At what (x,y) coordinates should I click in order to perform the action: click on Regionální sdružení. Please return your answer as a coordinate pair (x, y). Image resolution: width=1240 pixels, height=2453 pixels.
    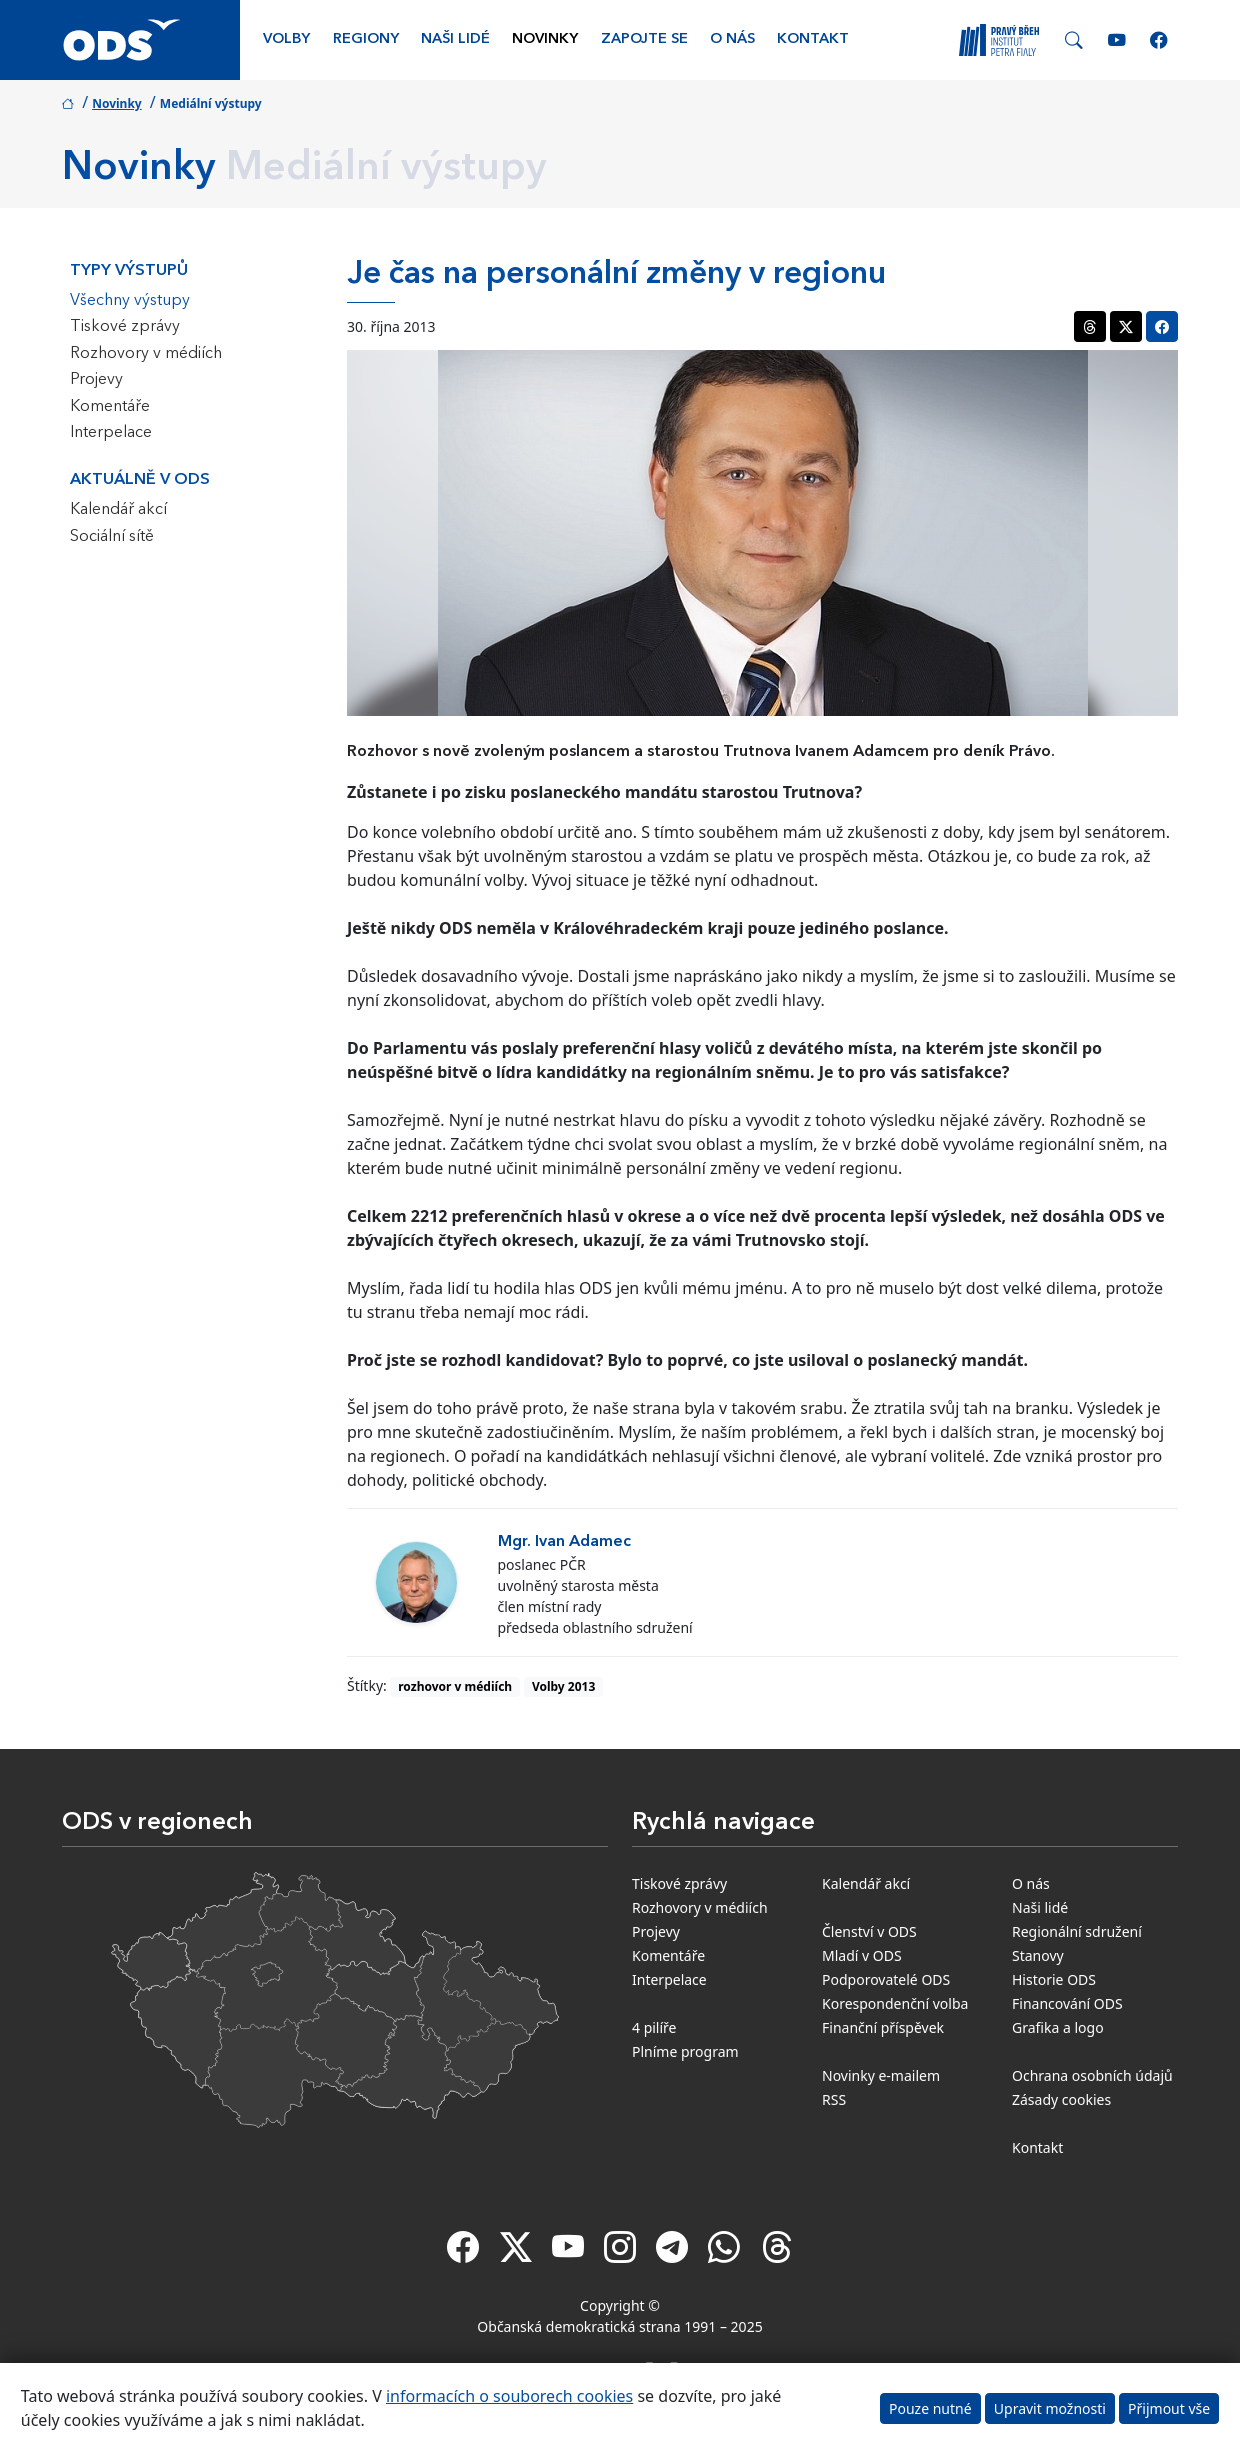
    Looking at the image, I should click on (1077, 1931).